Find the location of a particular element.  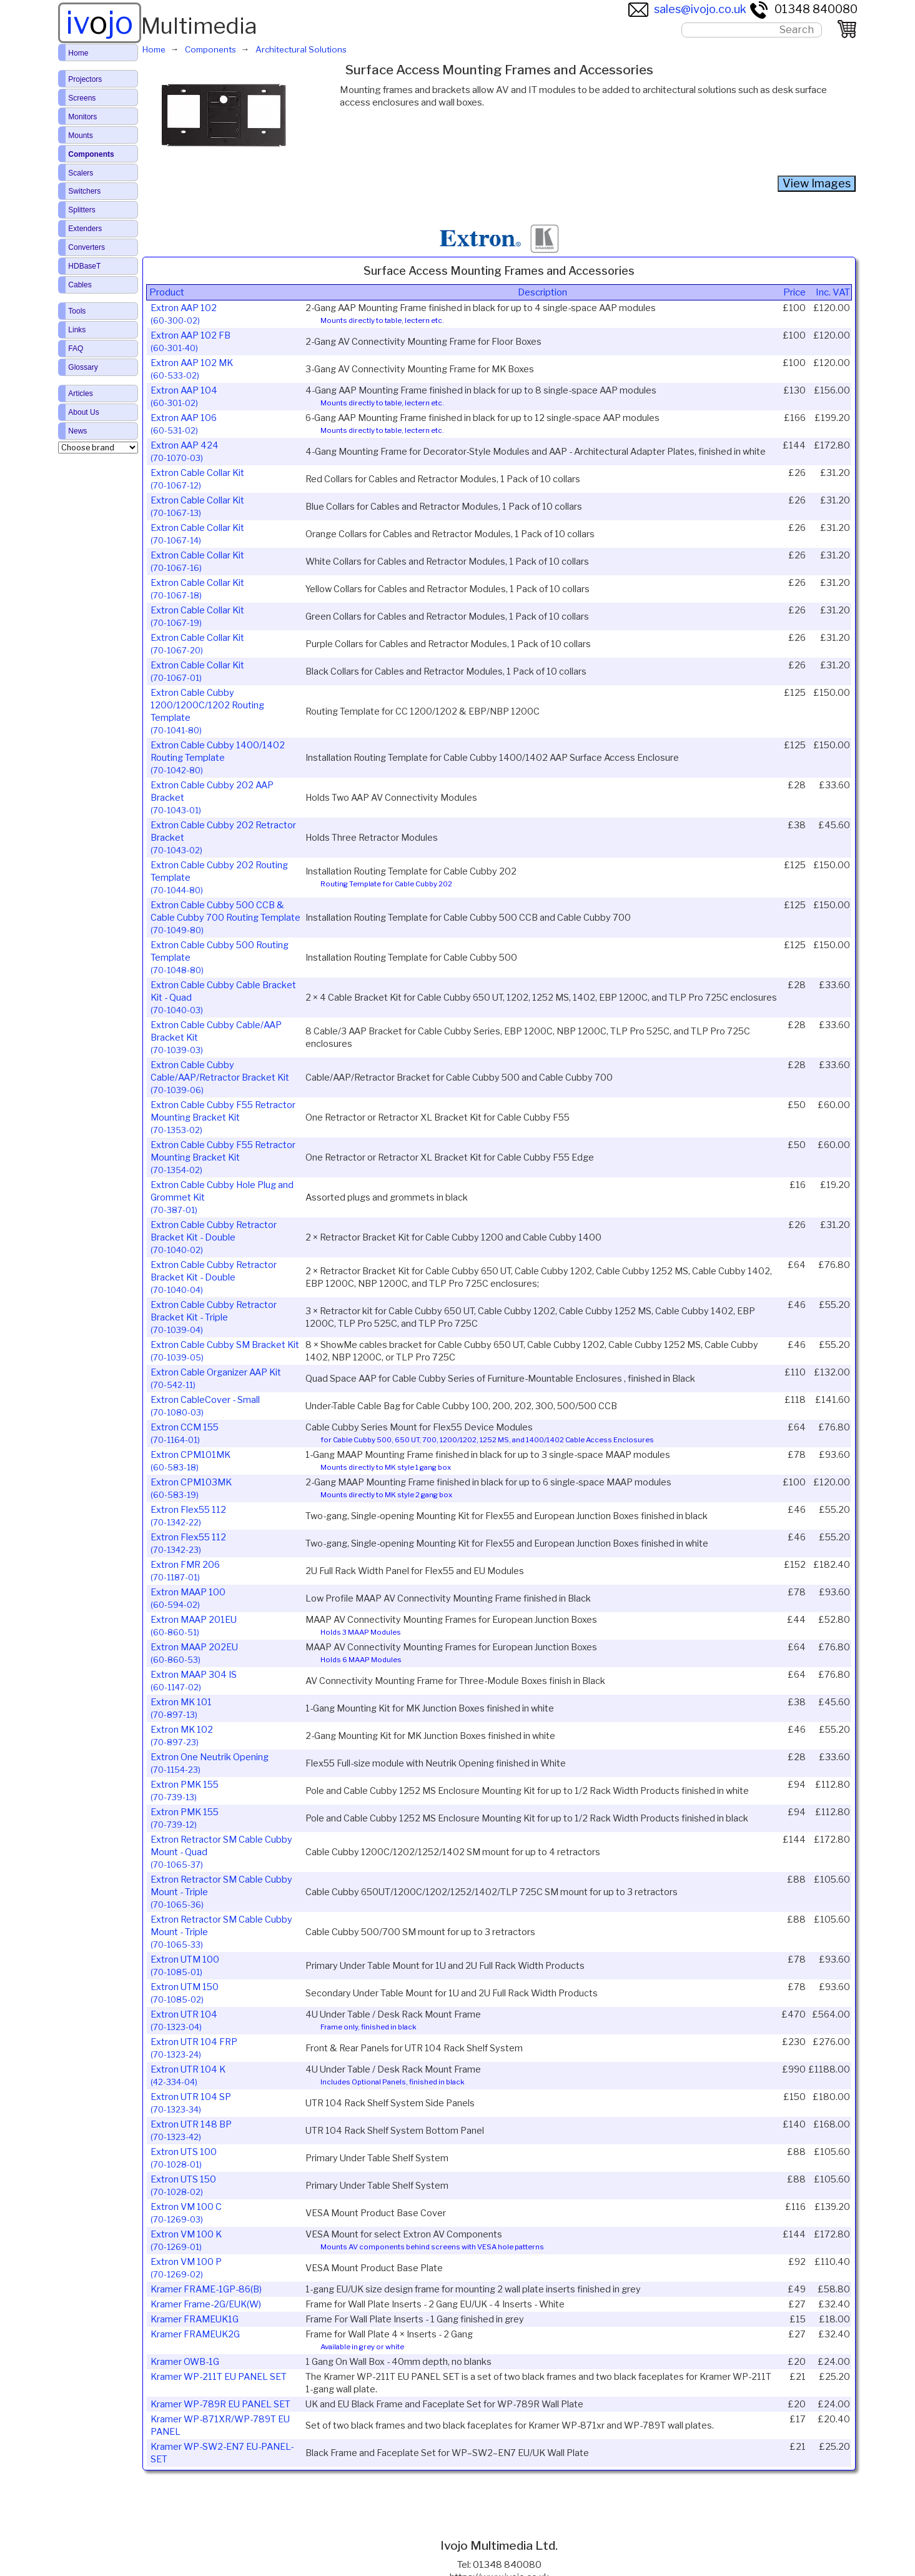

Kramer OWB-1G is located at coordinates (185, 2361).